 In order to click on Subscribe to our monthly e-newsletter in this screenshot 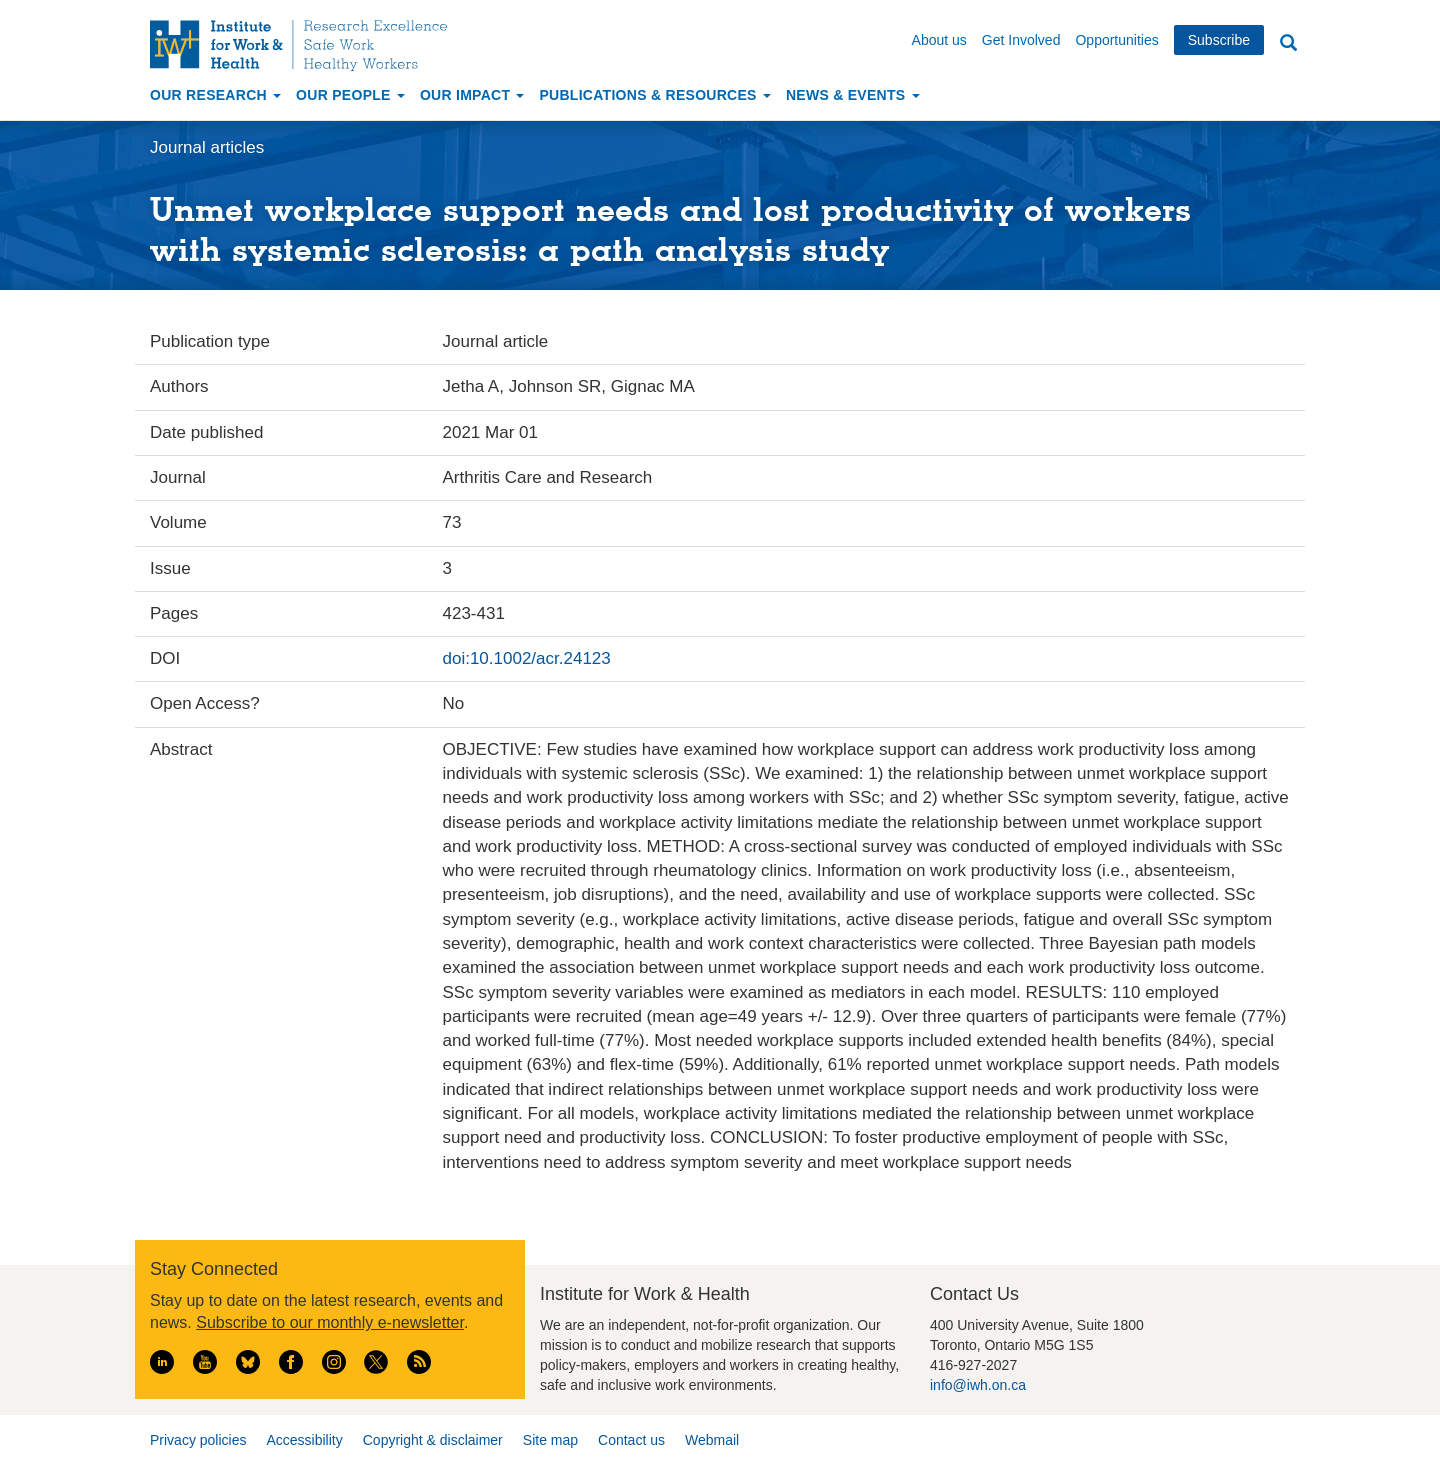, I will do `click(330, 1322)`.